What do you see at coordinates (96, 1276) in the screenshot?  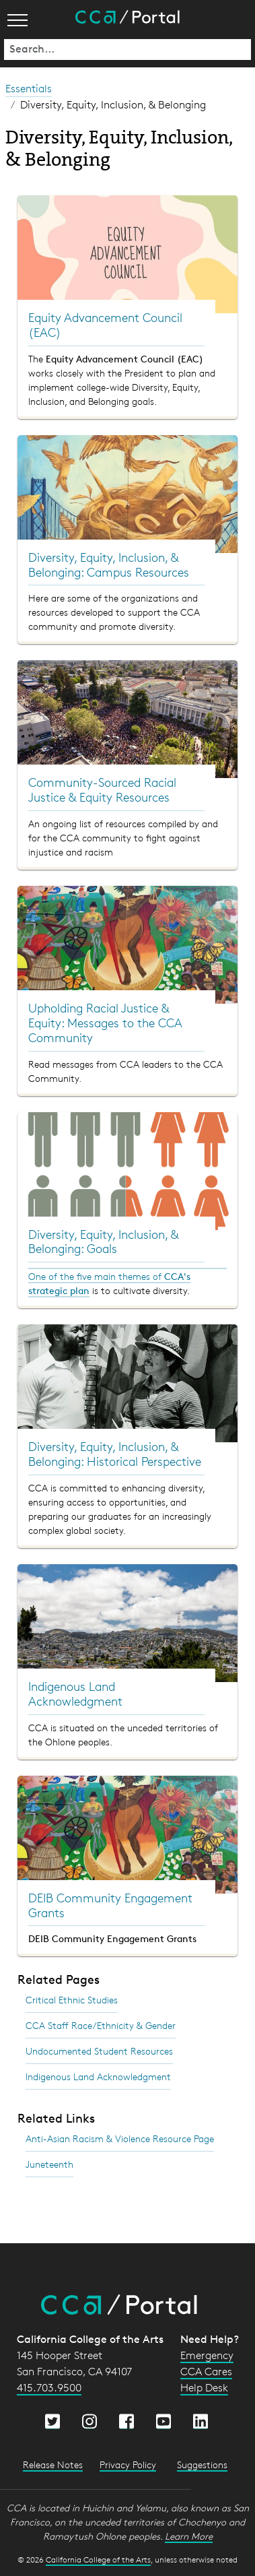 I see `One of the five main themes of` at bounding box center [96, 1276].